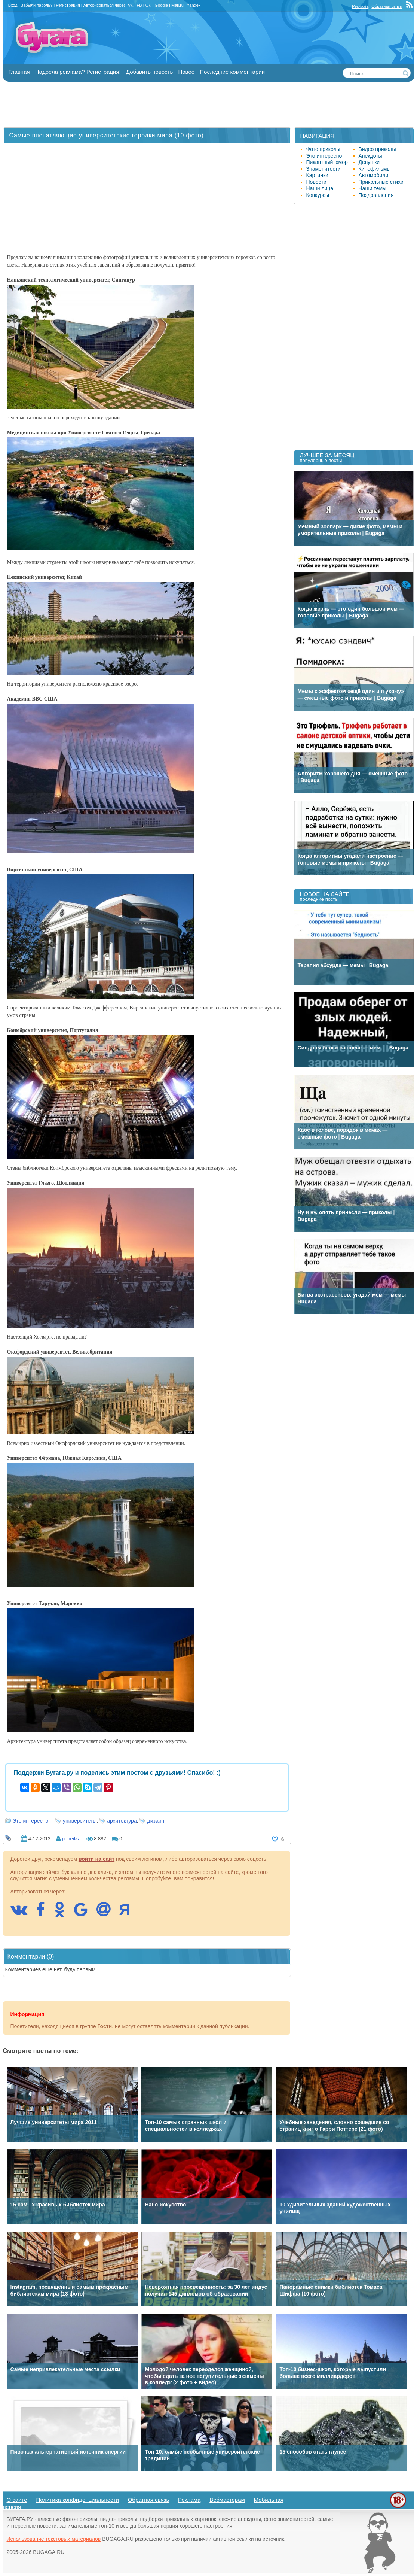 The height and width of the screenshot is (2576, 417). I want to click on Вход, so click(13, 5).